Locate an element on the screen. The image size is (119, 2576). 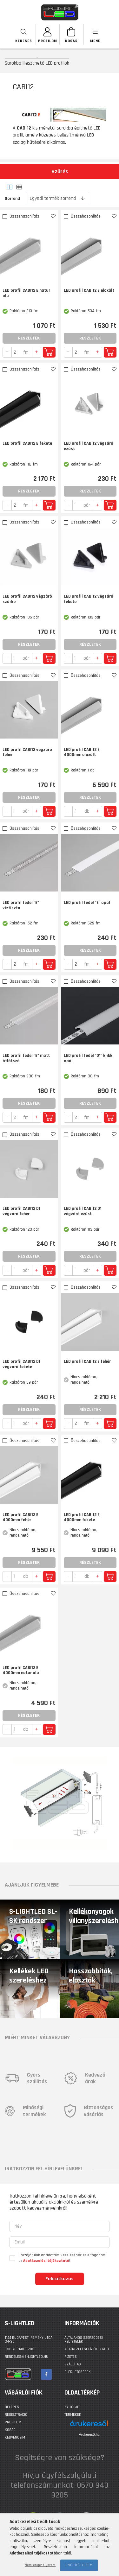
LED profil CABI12 végzáró fekete is located at coordinates (88, 599).